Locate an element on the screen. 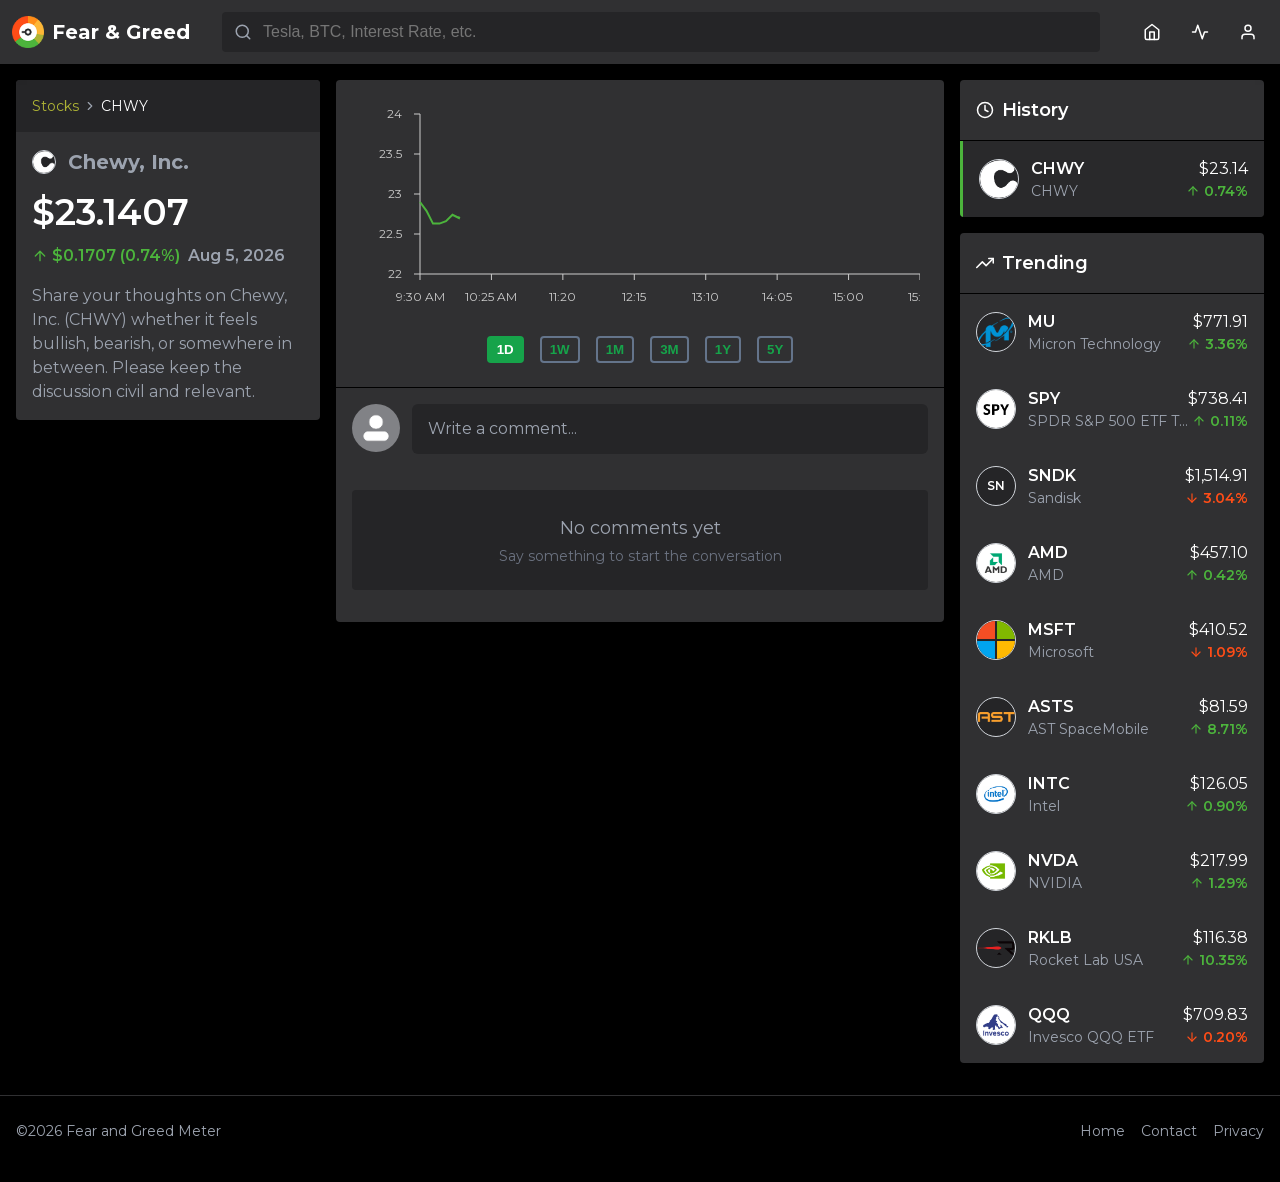 This screenshot has height=1182, width=1280. 1W is located at coordinates (560, 349).